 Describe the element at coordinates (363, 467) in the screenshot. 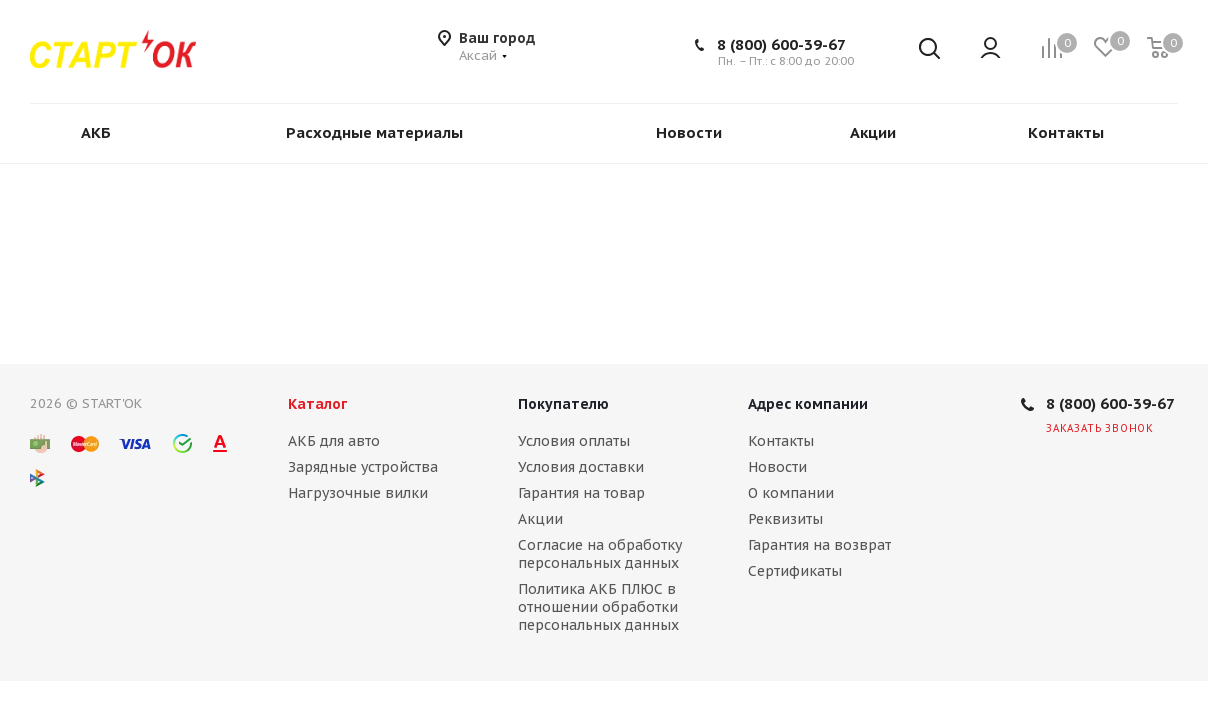

I see `Зарядные устройства` at that location.